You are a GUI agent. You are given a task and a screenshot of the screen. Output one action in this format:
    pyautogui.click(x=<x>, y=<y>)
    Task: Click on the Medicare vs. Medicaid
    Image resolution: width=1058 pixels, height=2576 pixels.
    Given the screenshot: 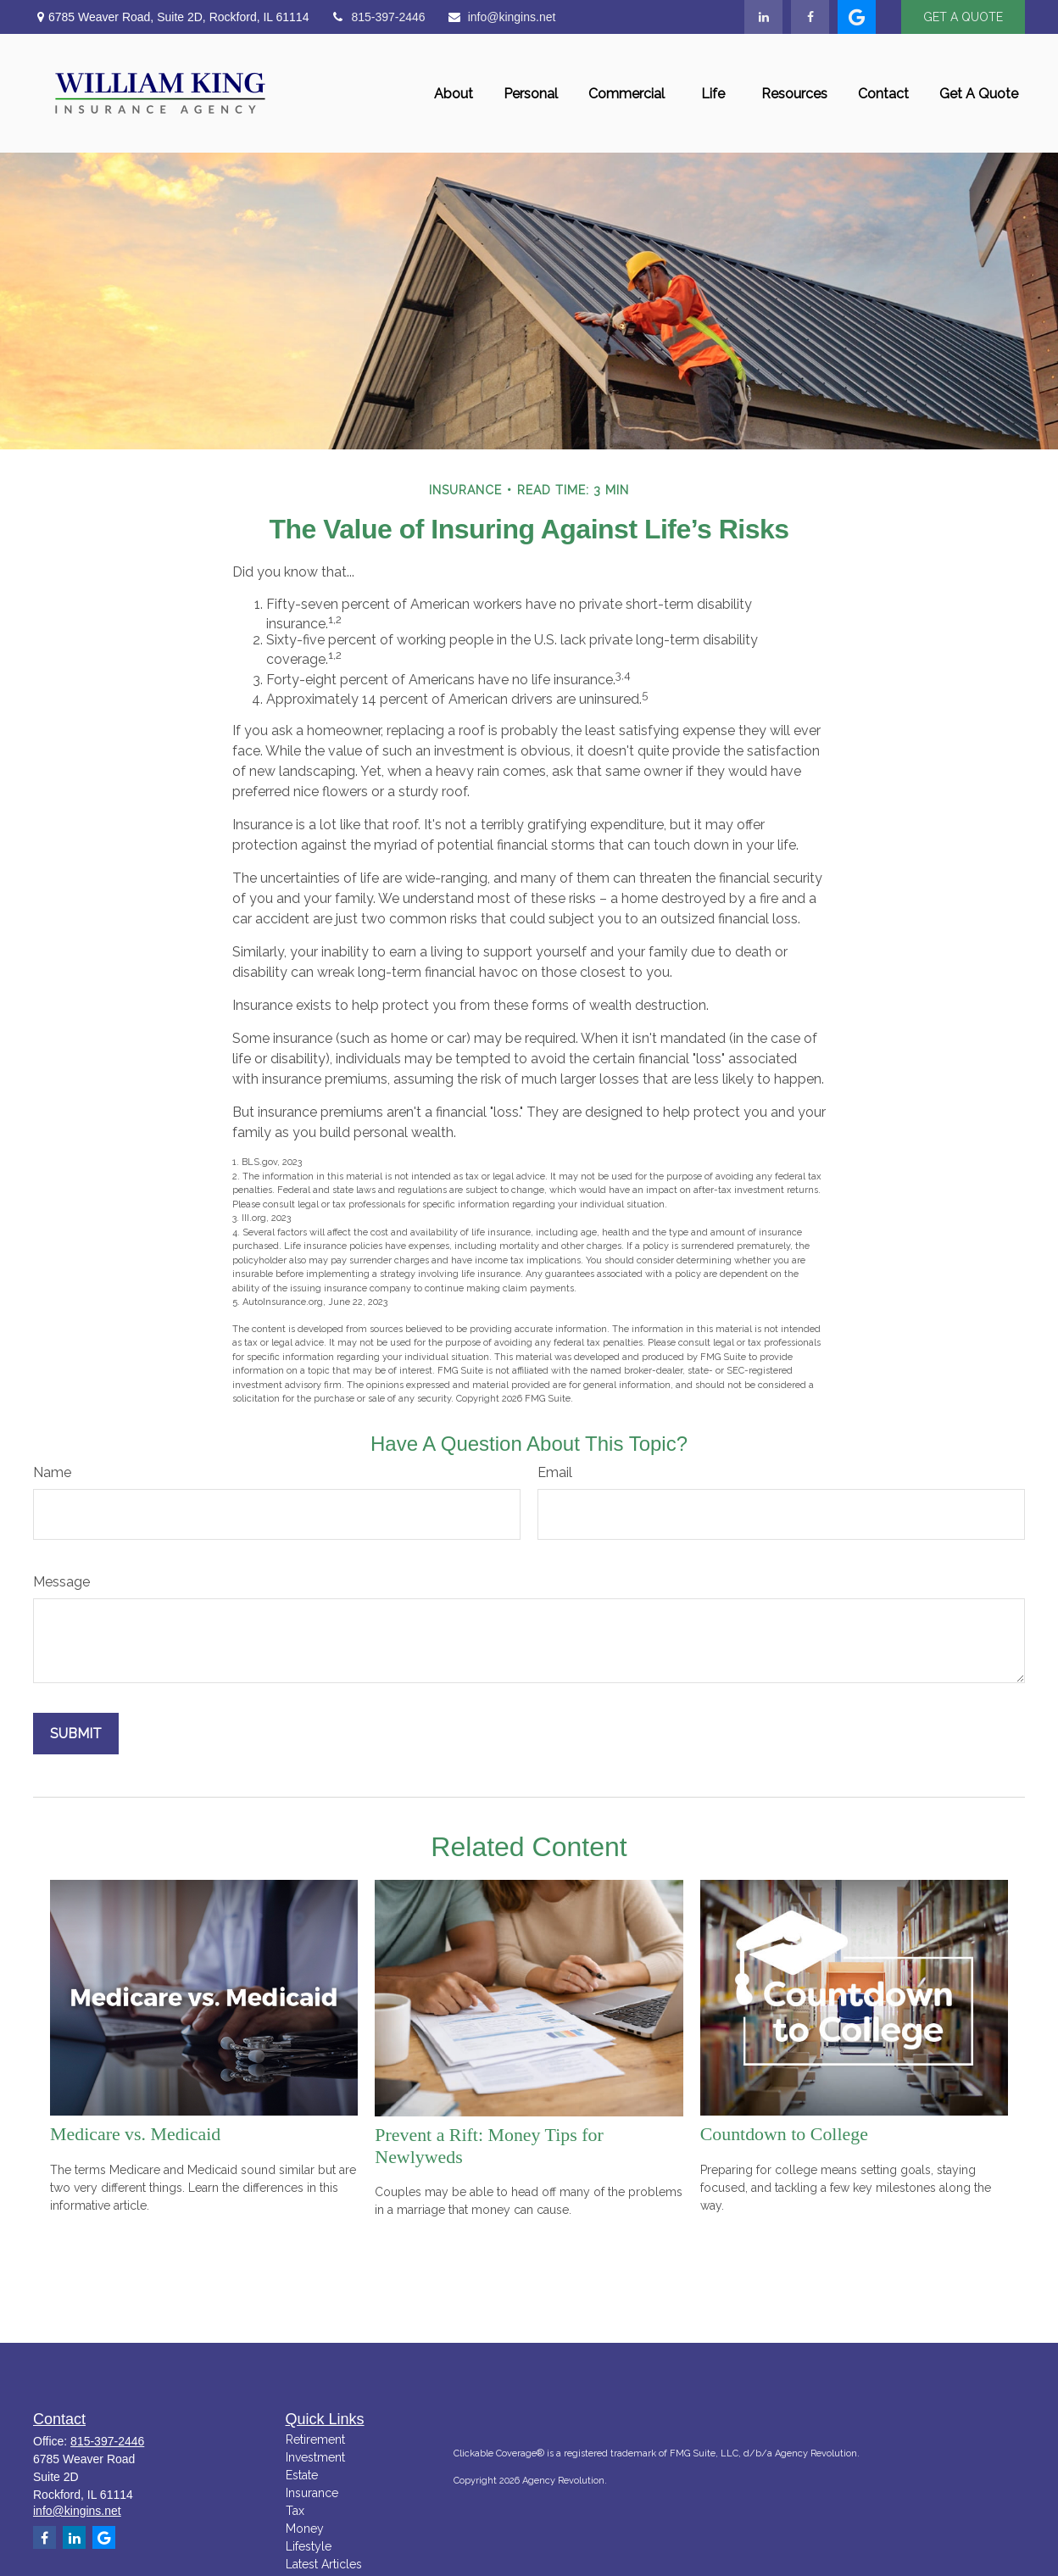 What is the action you would take?
    pyautogui.click(x=135, y=2133)
    